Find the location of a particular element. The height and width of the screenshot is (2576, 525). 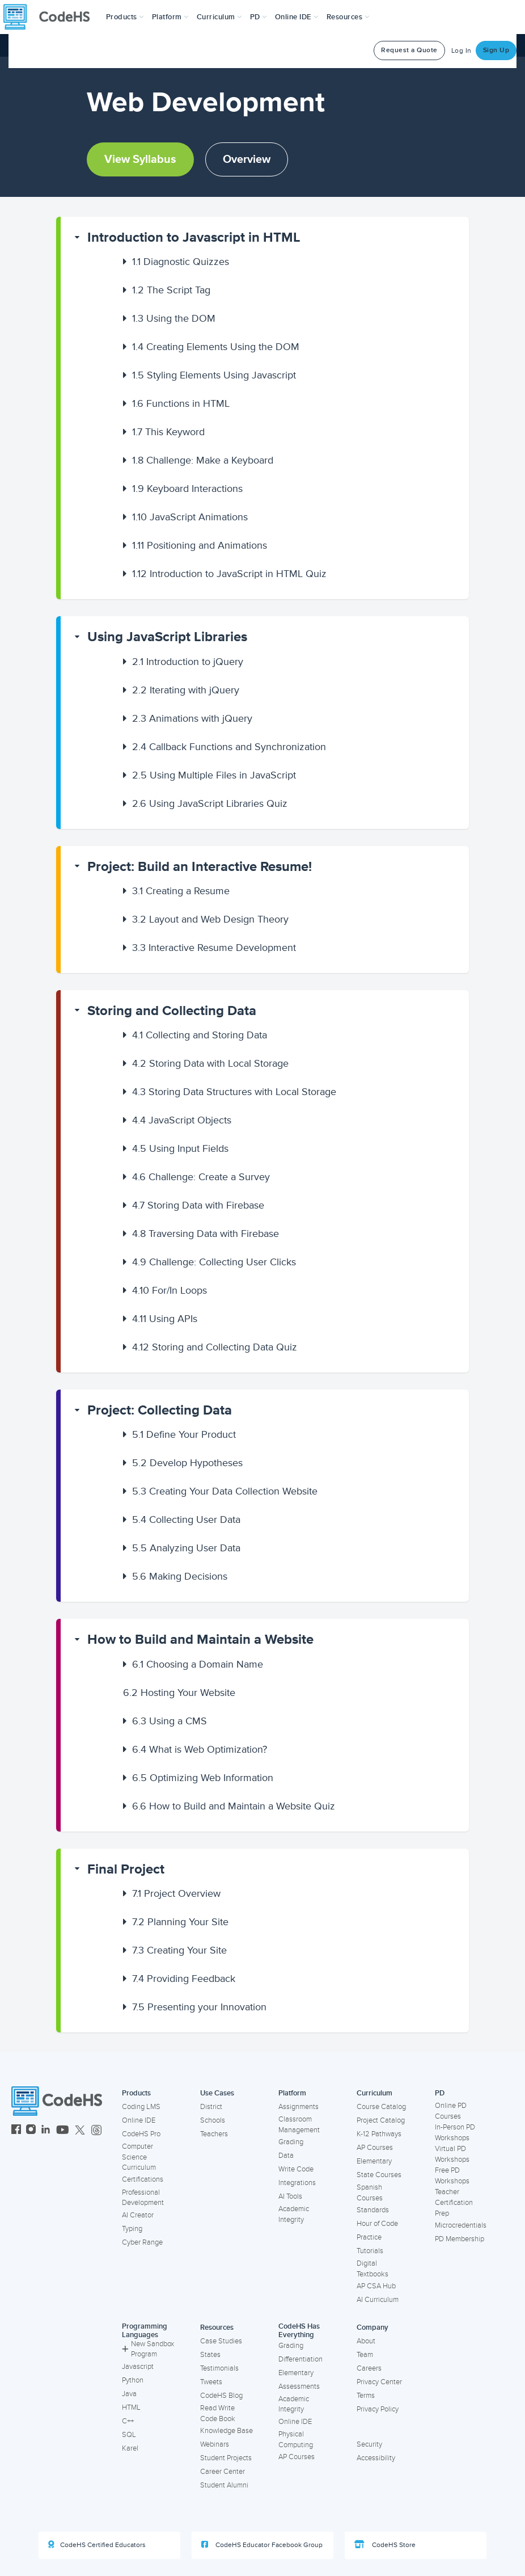

Typing is located at coordinates (132, 2228).